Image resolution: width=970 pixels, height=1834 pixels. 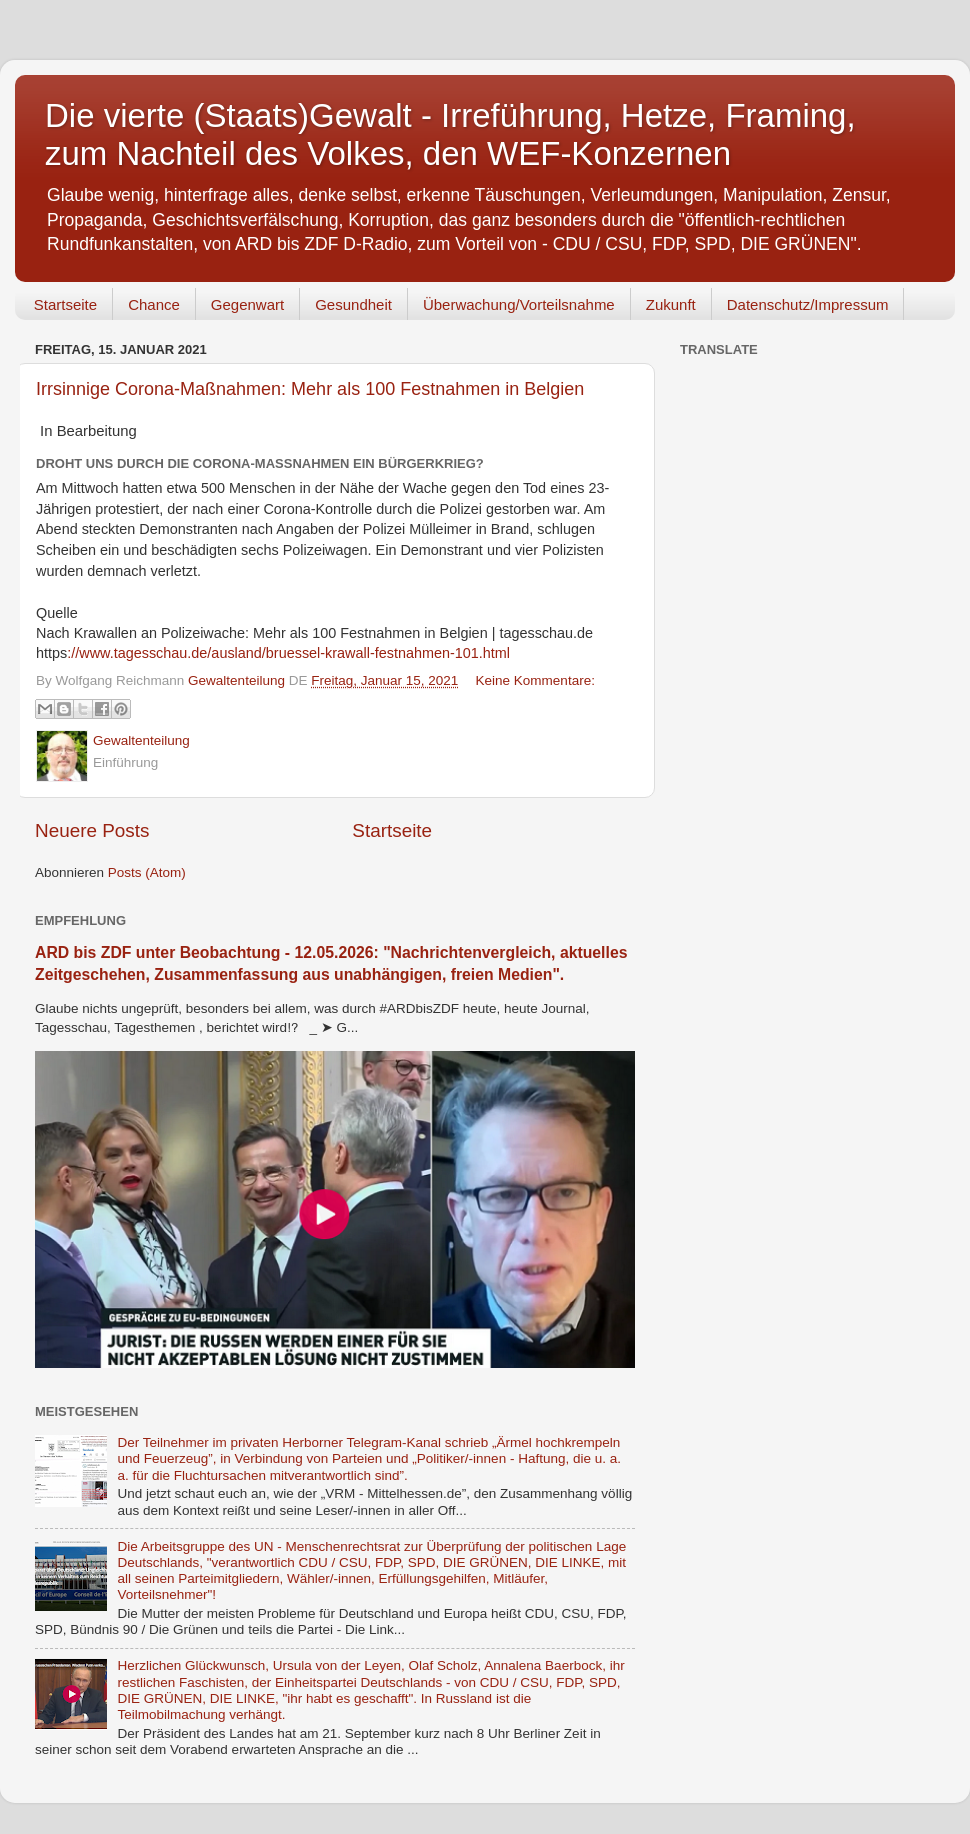 I want to click on Keine Kommentare:, so click(x=535, y=680).